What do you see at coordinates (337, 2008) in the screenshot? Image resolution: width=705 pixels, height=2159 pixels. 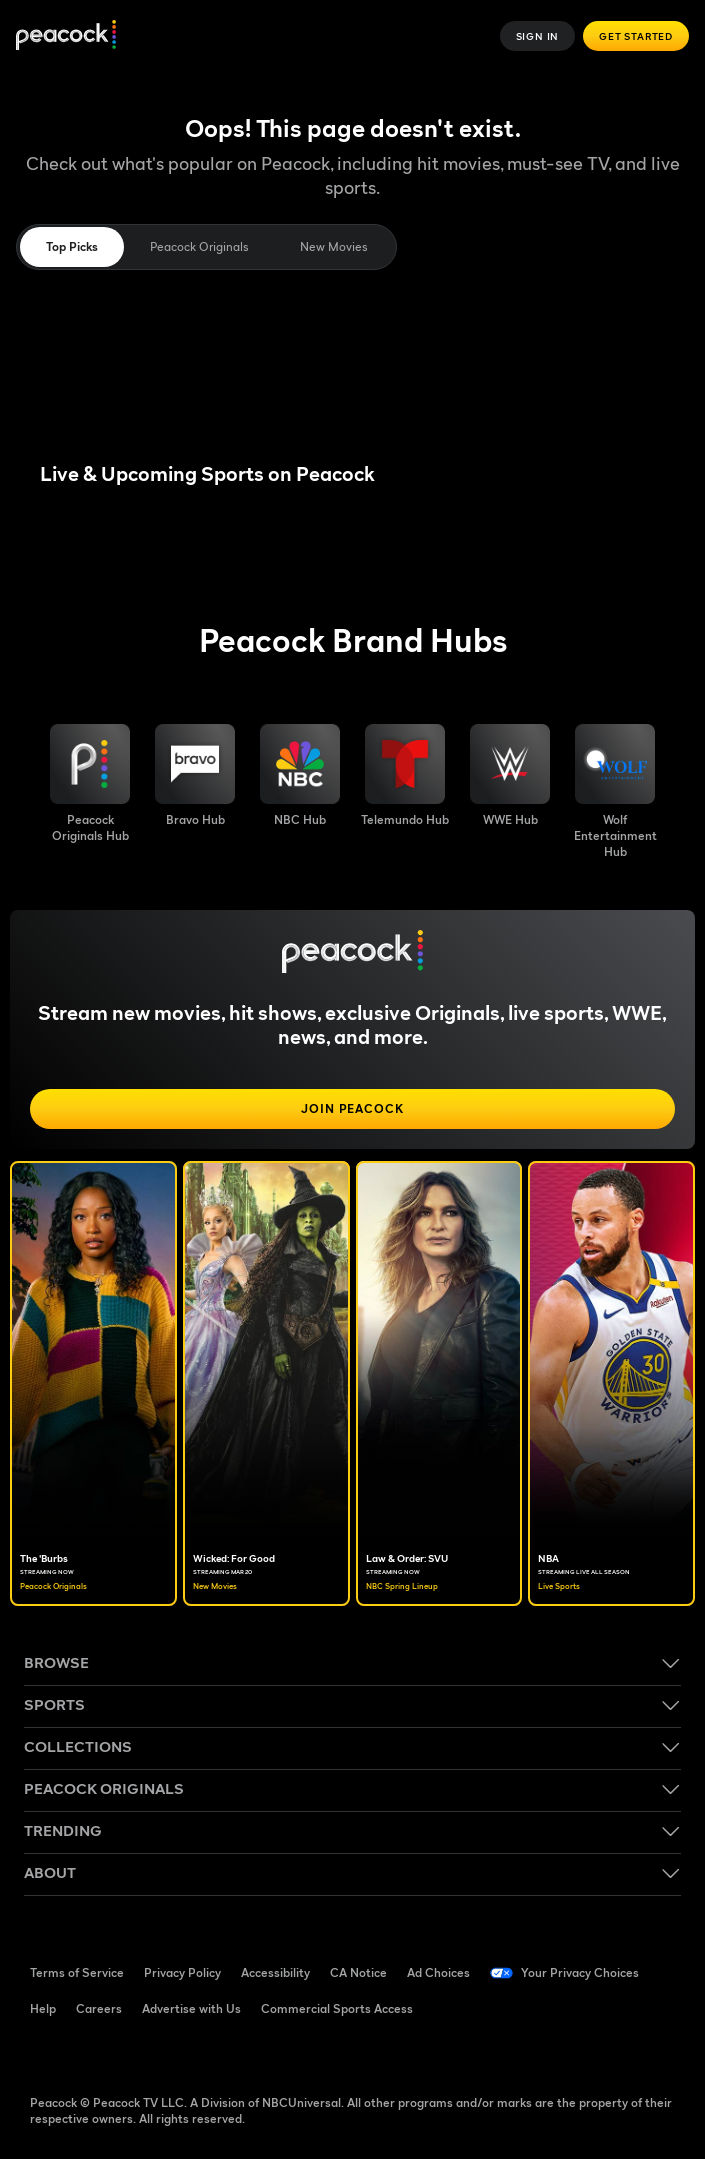 I see `Commercial Sports Access [Commercial Sports Access ((Opens in new window))]` at bounding box center [337, 2008].